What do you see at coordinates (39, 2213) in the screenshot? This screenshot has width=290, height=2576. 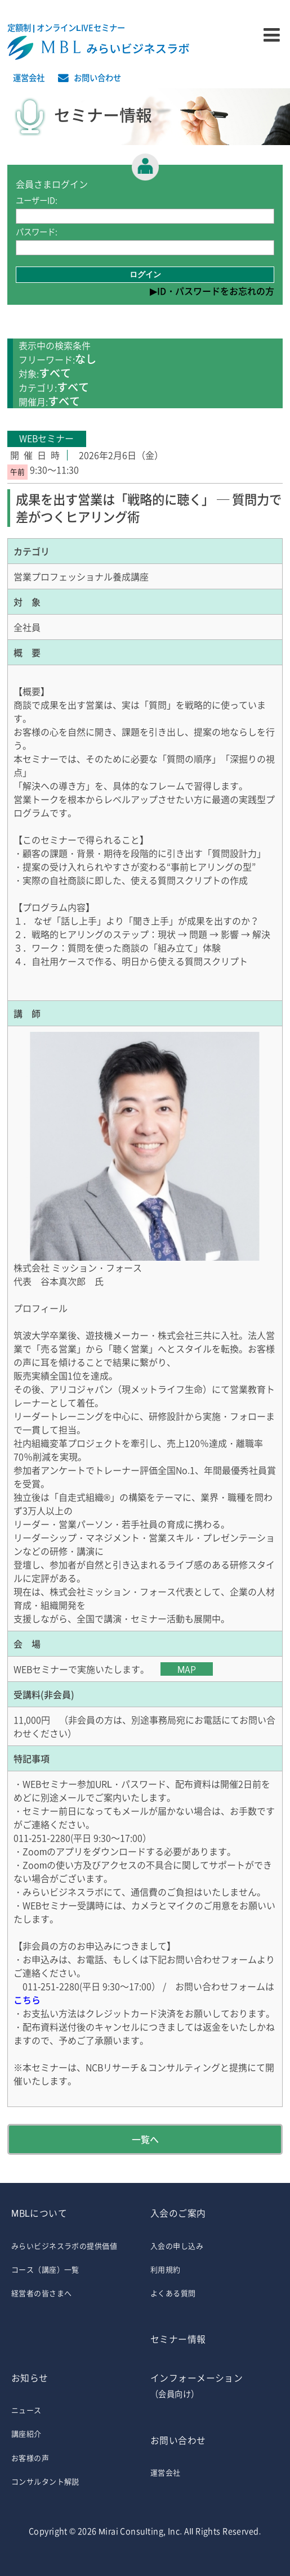 I see `MBLについて` at bounding box center [39, 2213].